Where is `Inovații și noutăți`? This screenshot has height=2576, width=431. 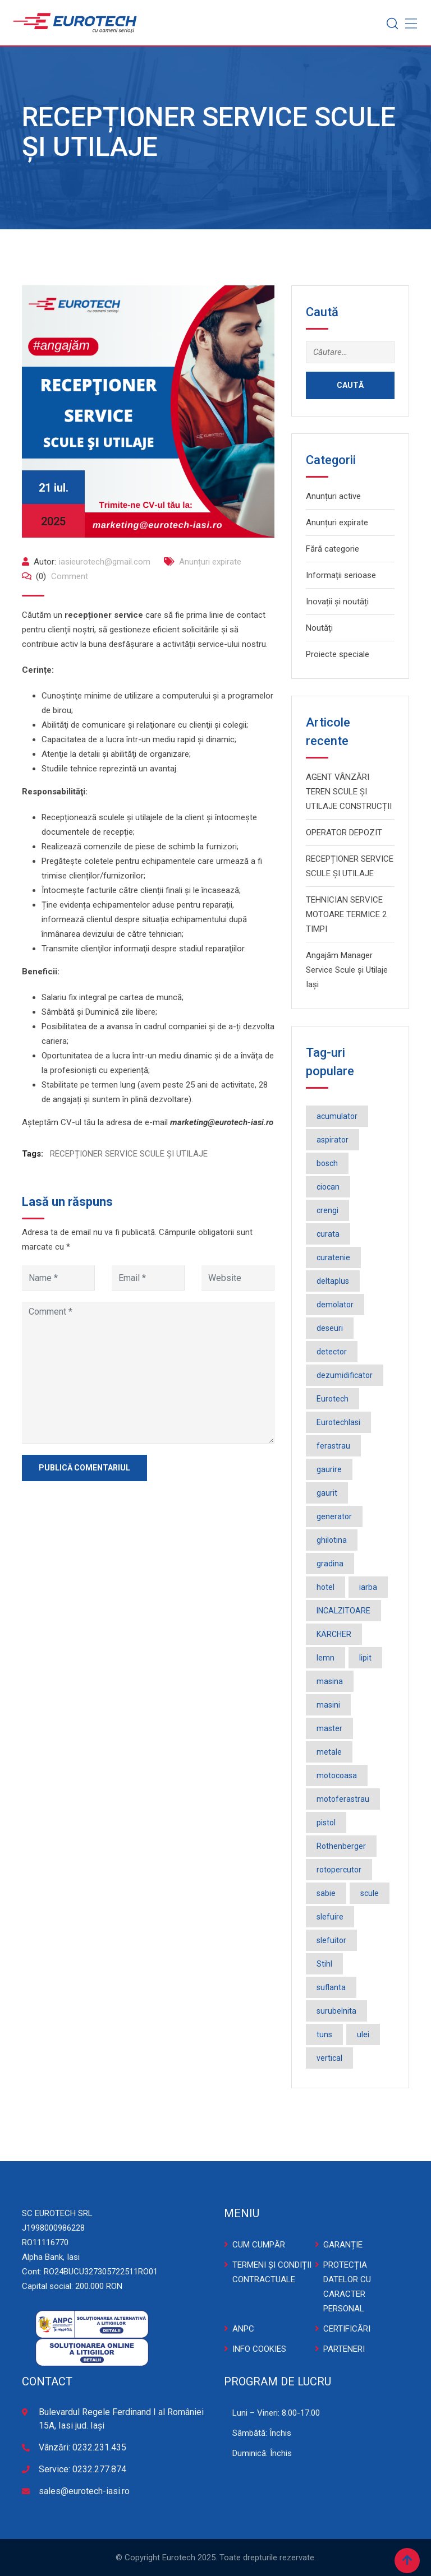
Inovații și noutăți is located at coordinates (337, 601).